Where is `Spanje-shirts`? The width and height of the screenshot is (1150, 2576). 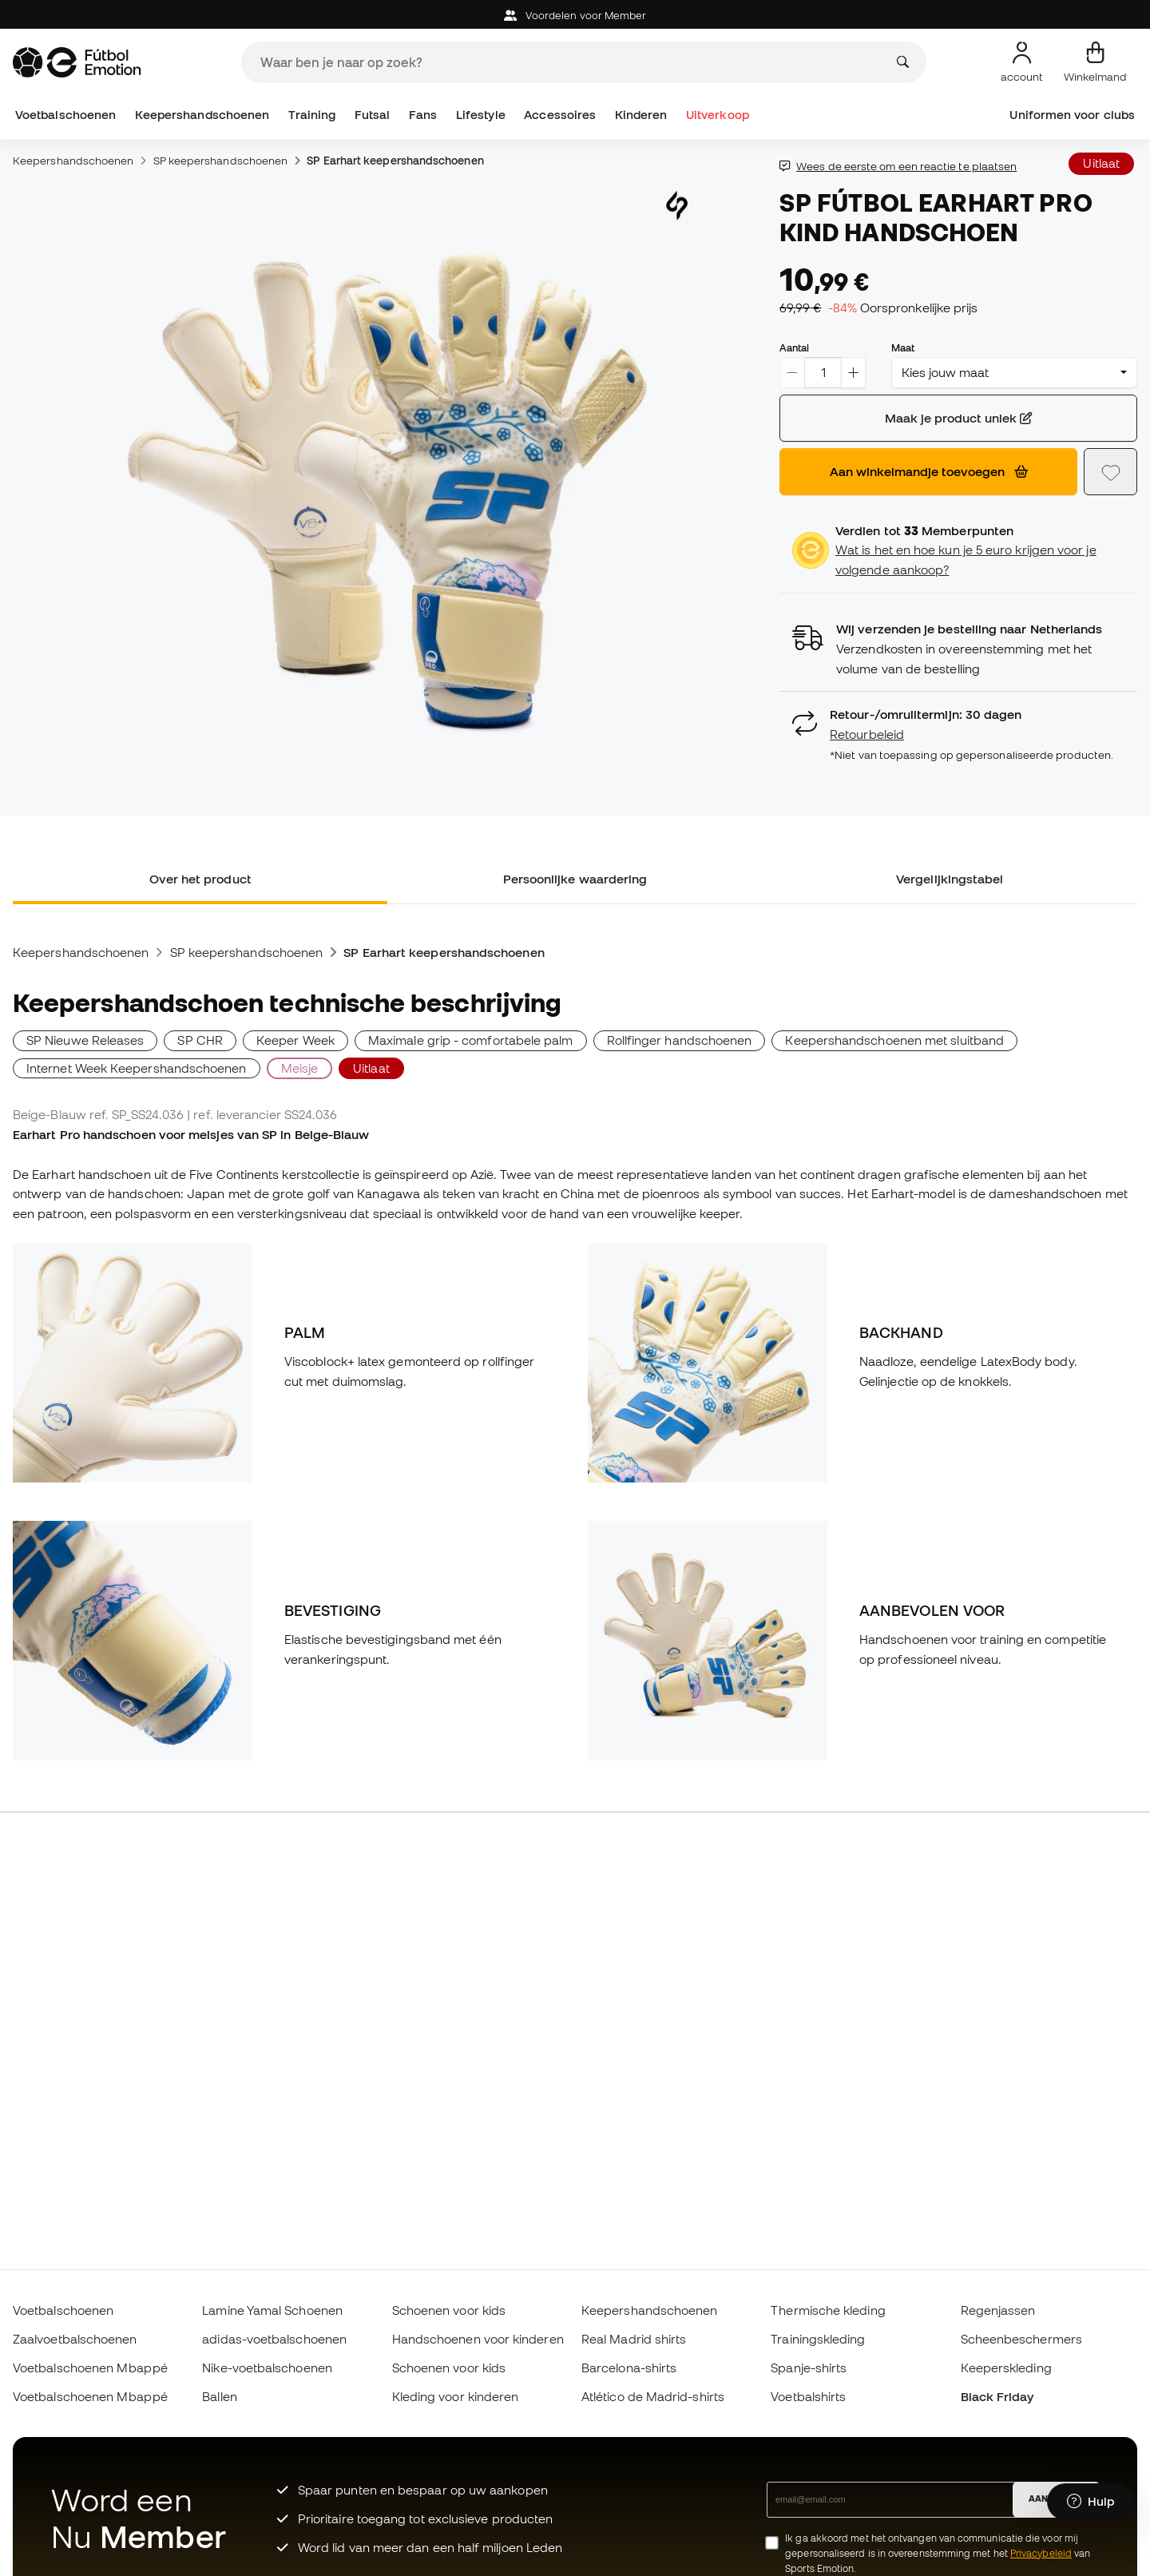 Spanje-shirts is located at coordinates (809, 2367).